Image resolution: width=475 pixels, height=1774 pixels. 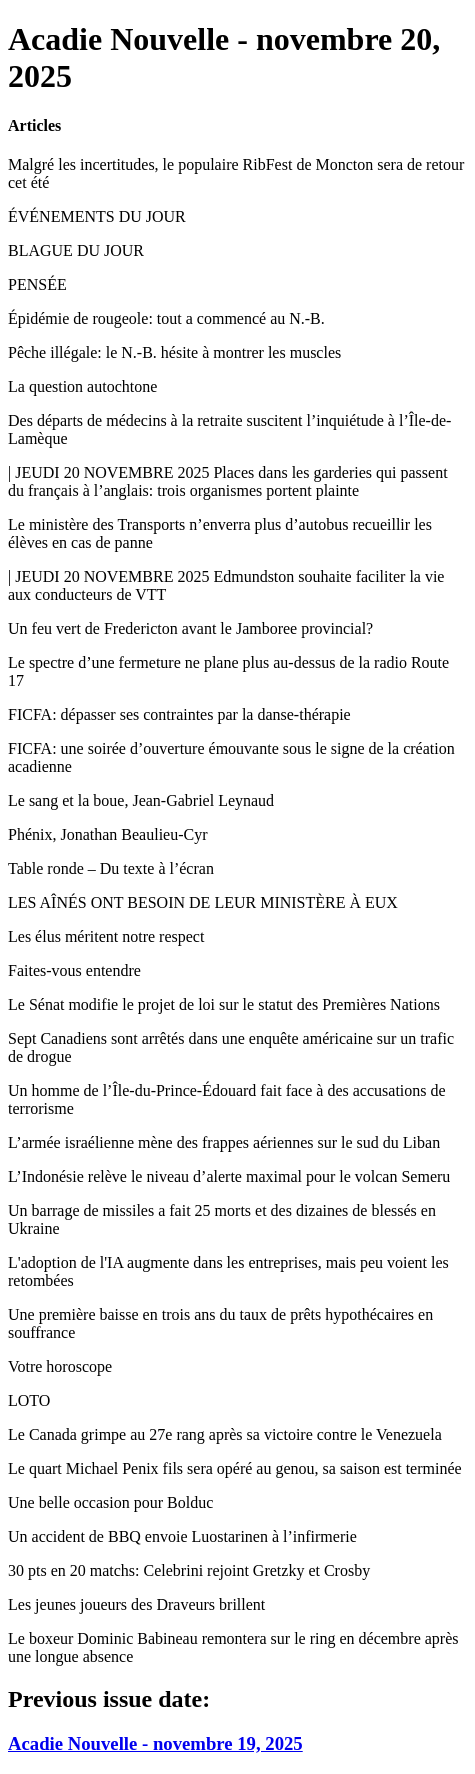 What do you see at coordinates (106, 936) in the screenshot?
I see `Les élus méritent notre respect` at bounding box center [106, 936].